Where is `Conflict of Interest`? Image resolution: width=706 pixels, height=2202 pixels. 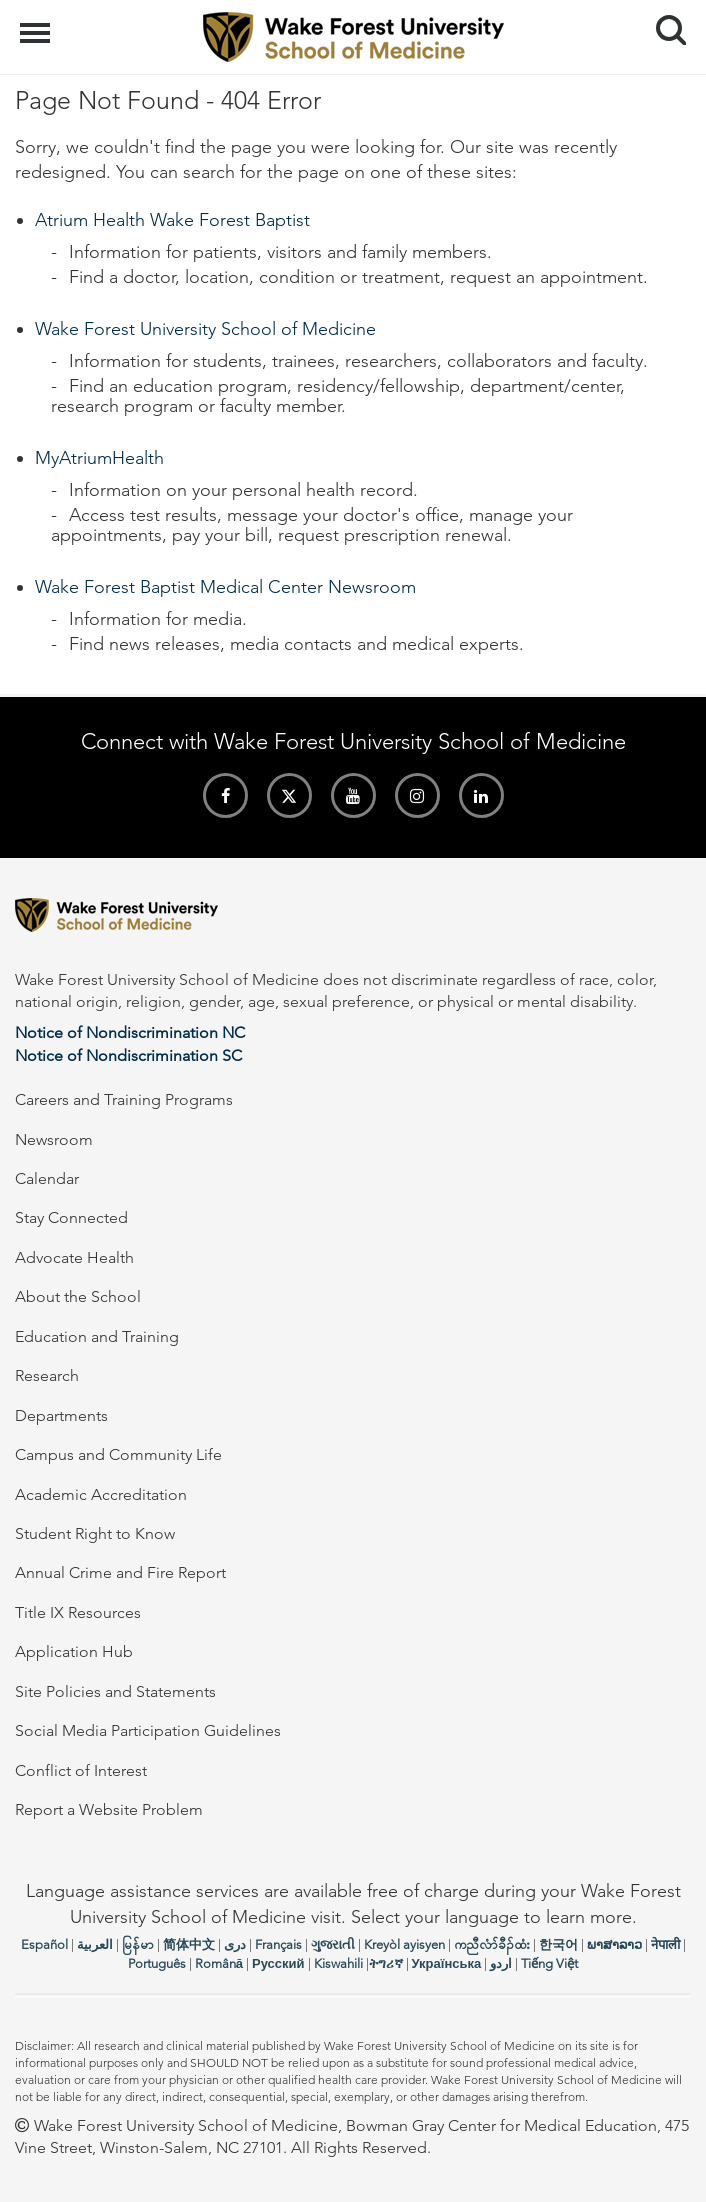
Conflict of Interest is located at coordinates (81, 1770).